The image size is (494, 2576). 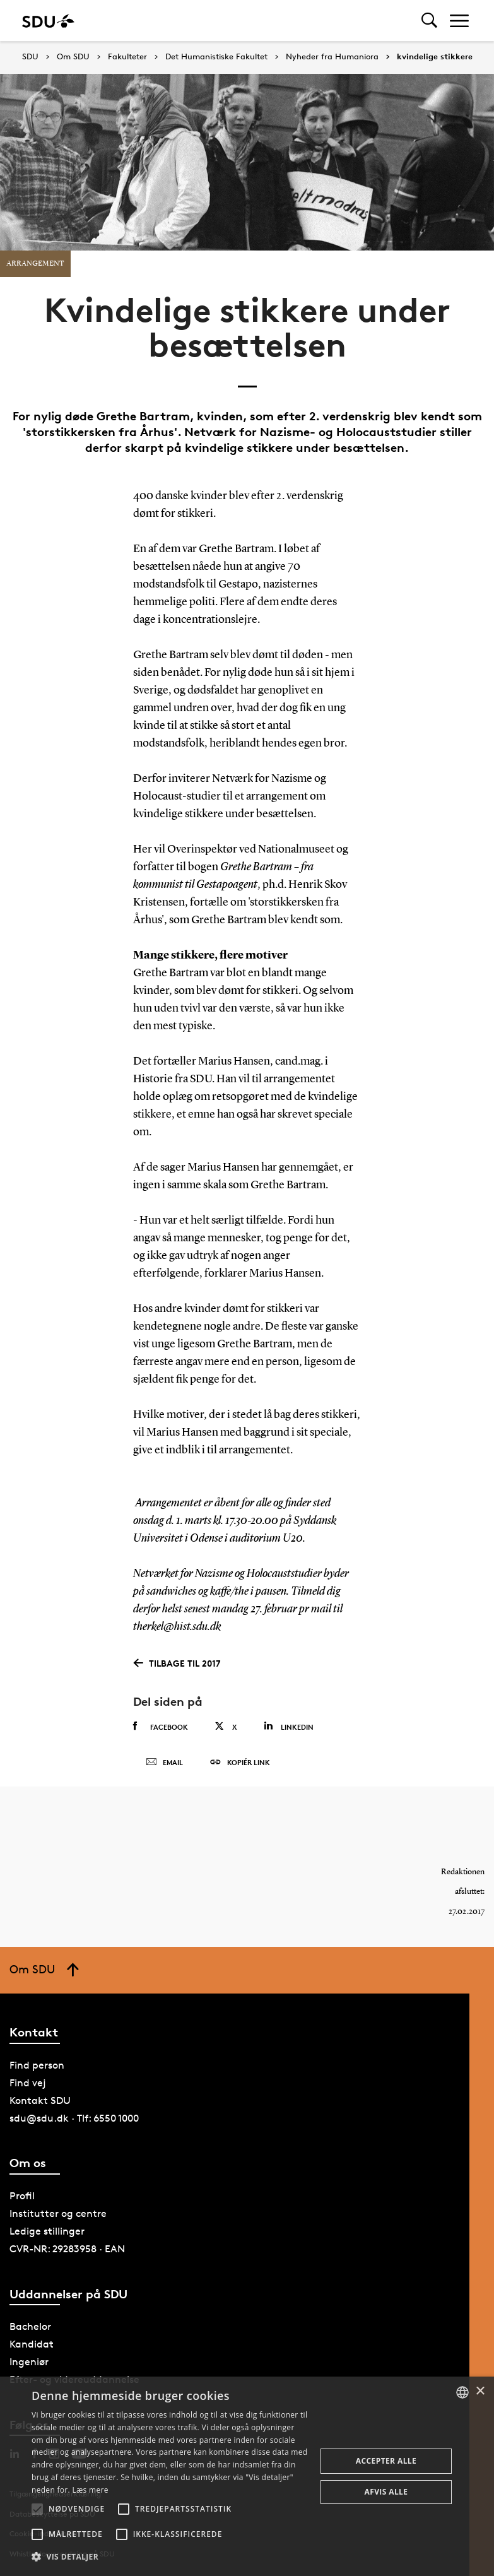 I want to click on sdu@sdu.dk · Tlf: 6550 1000, so click(x=74, y=2118).